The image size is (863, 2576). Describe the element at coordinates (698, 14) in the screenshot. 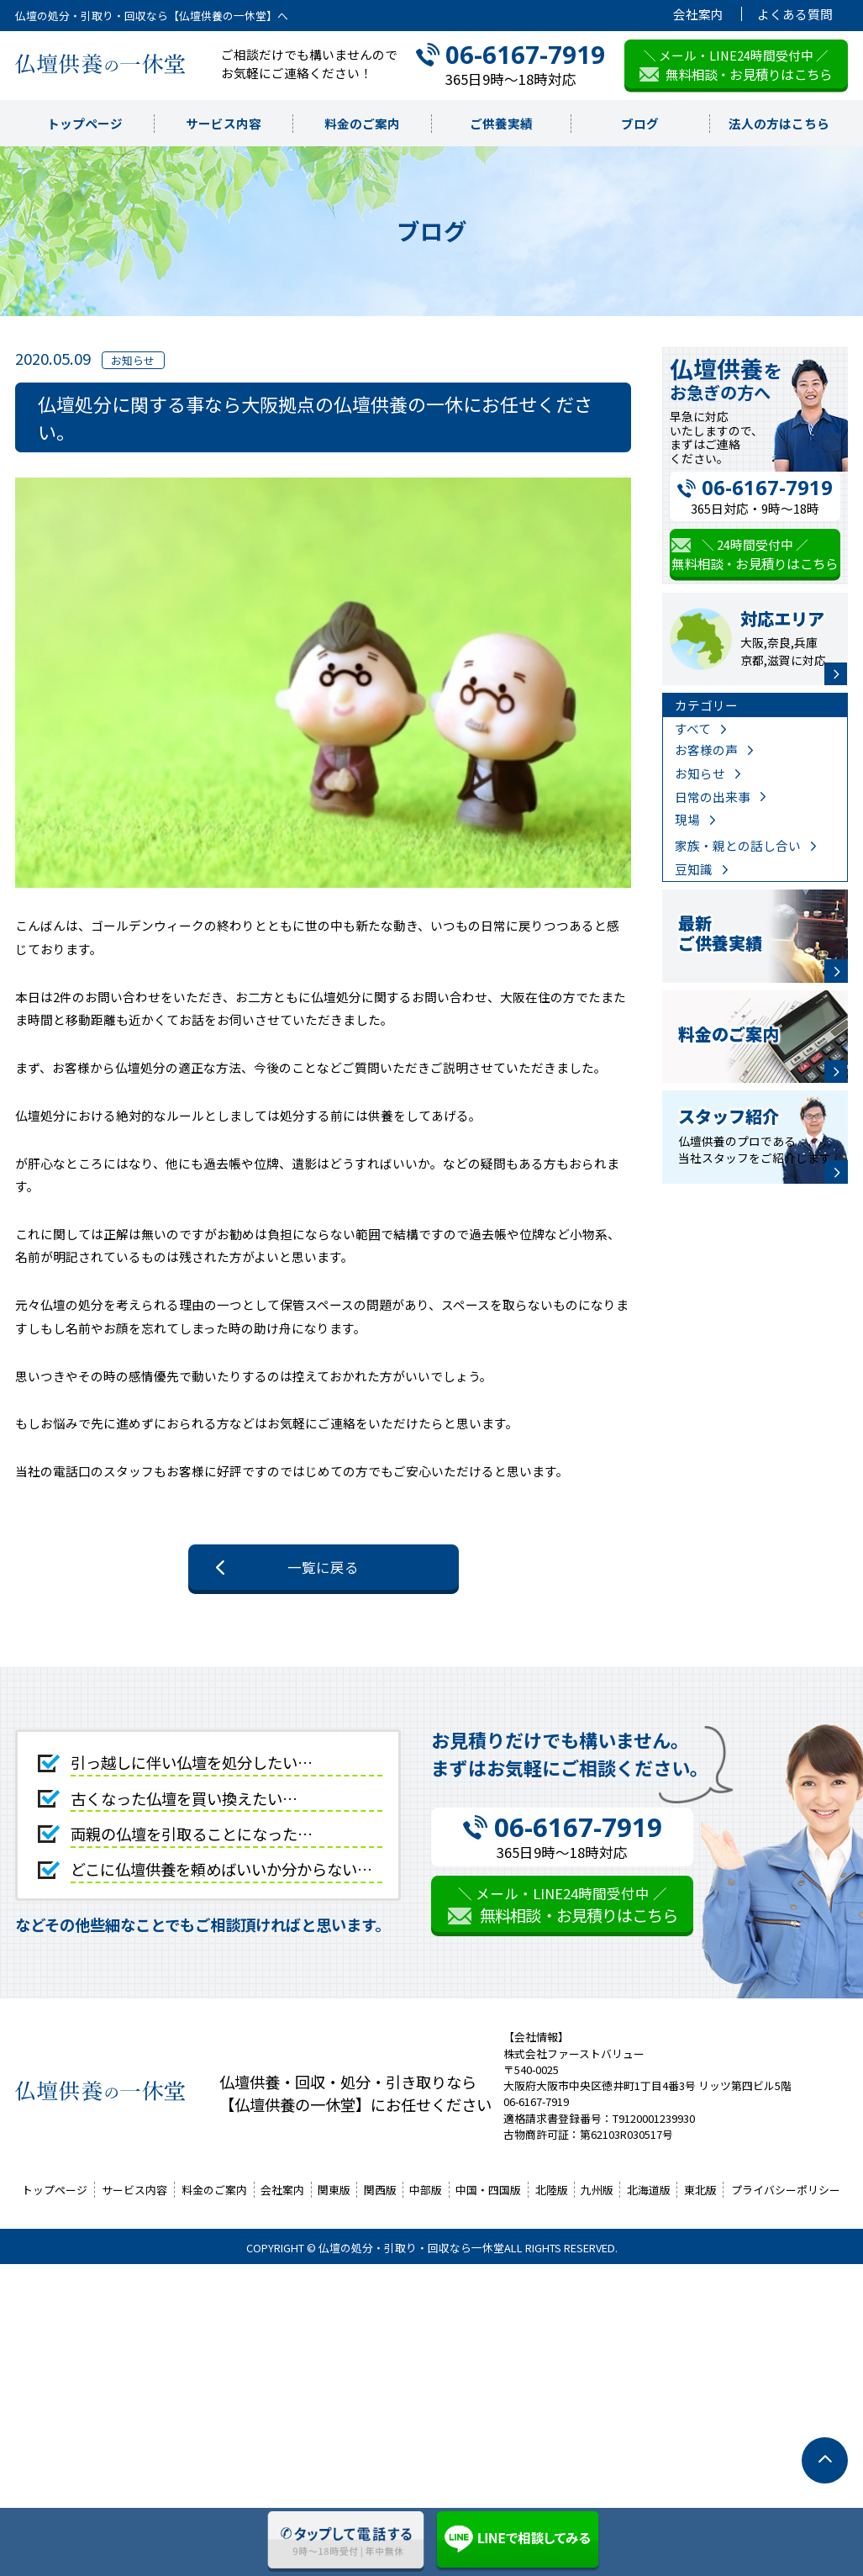

I see `会社案内` at that location.